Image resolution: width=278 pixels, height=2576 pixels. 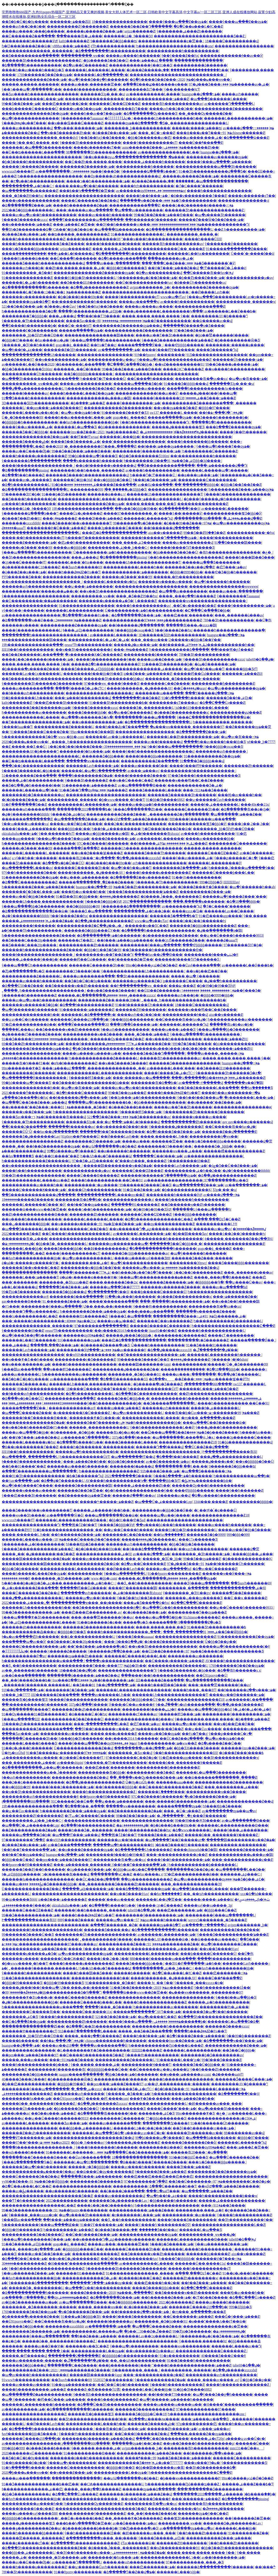 What do you see at coordinates (39, 732) in the screenshot?
I see `91���޾�Ʒ����Ů����Ƶ��` at bounding box center [39, 732].